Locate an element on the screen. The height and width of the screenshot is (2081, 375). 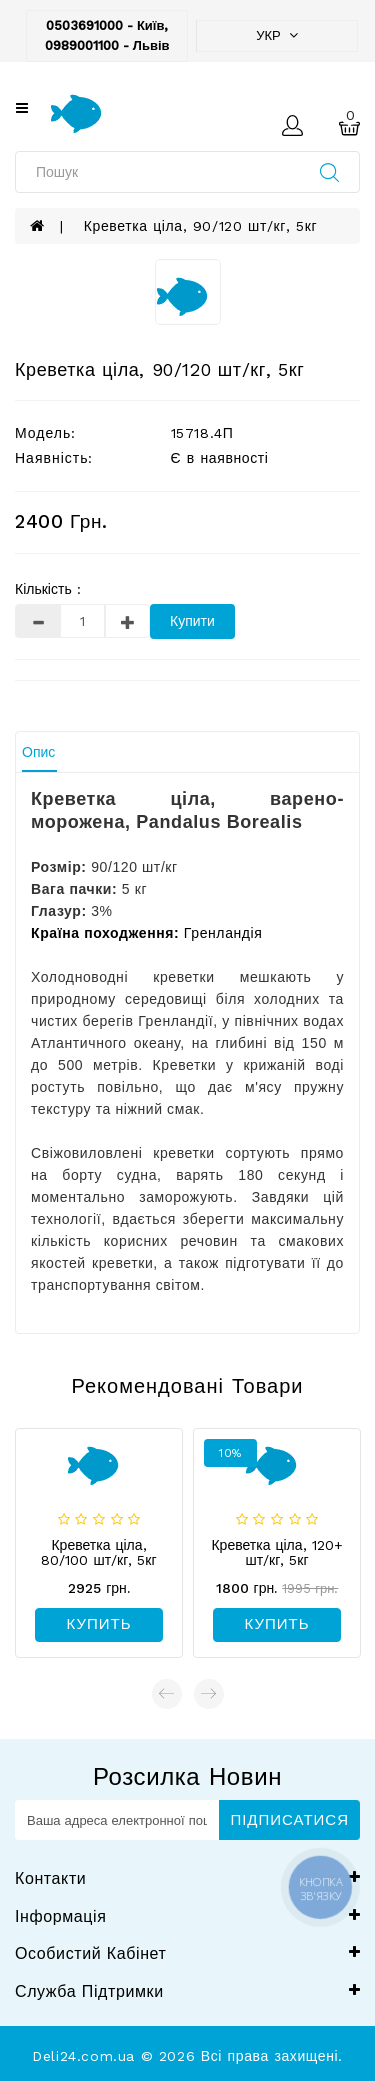
Креветка ціла, 80/100 шт/кг, 5кг is located at coordinates (98, 1552).